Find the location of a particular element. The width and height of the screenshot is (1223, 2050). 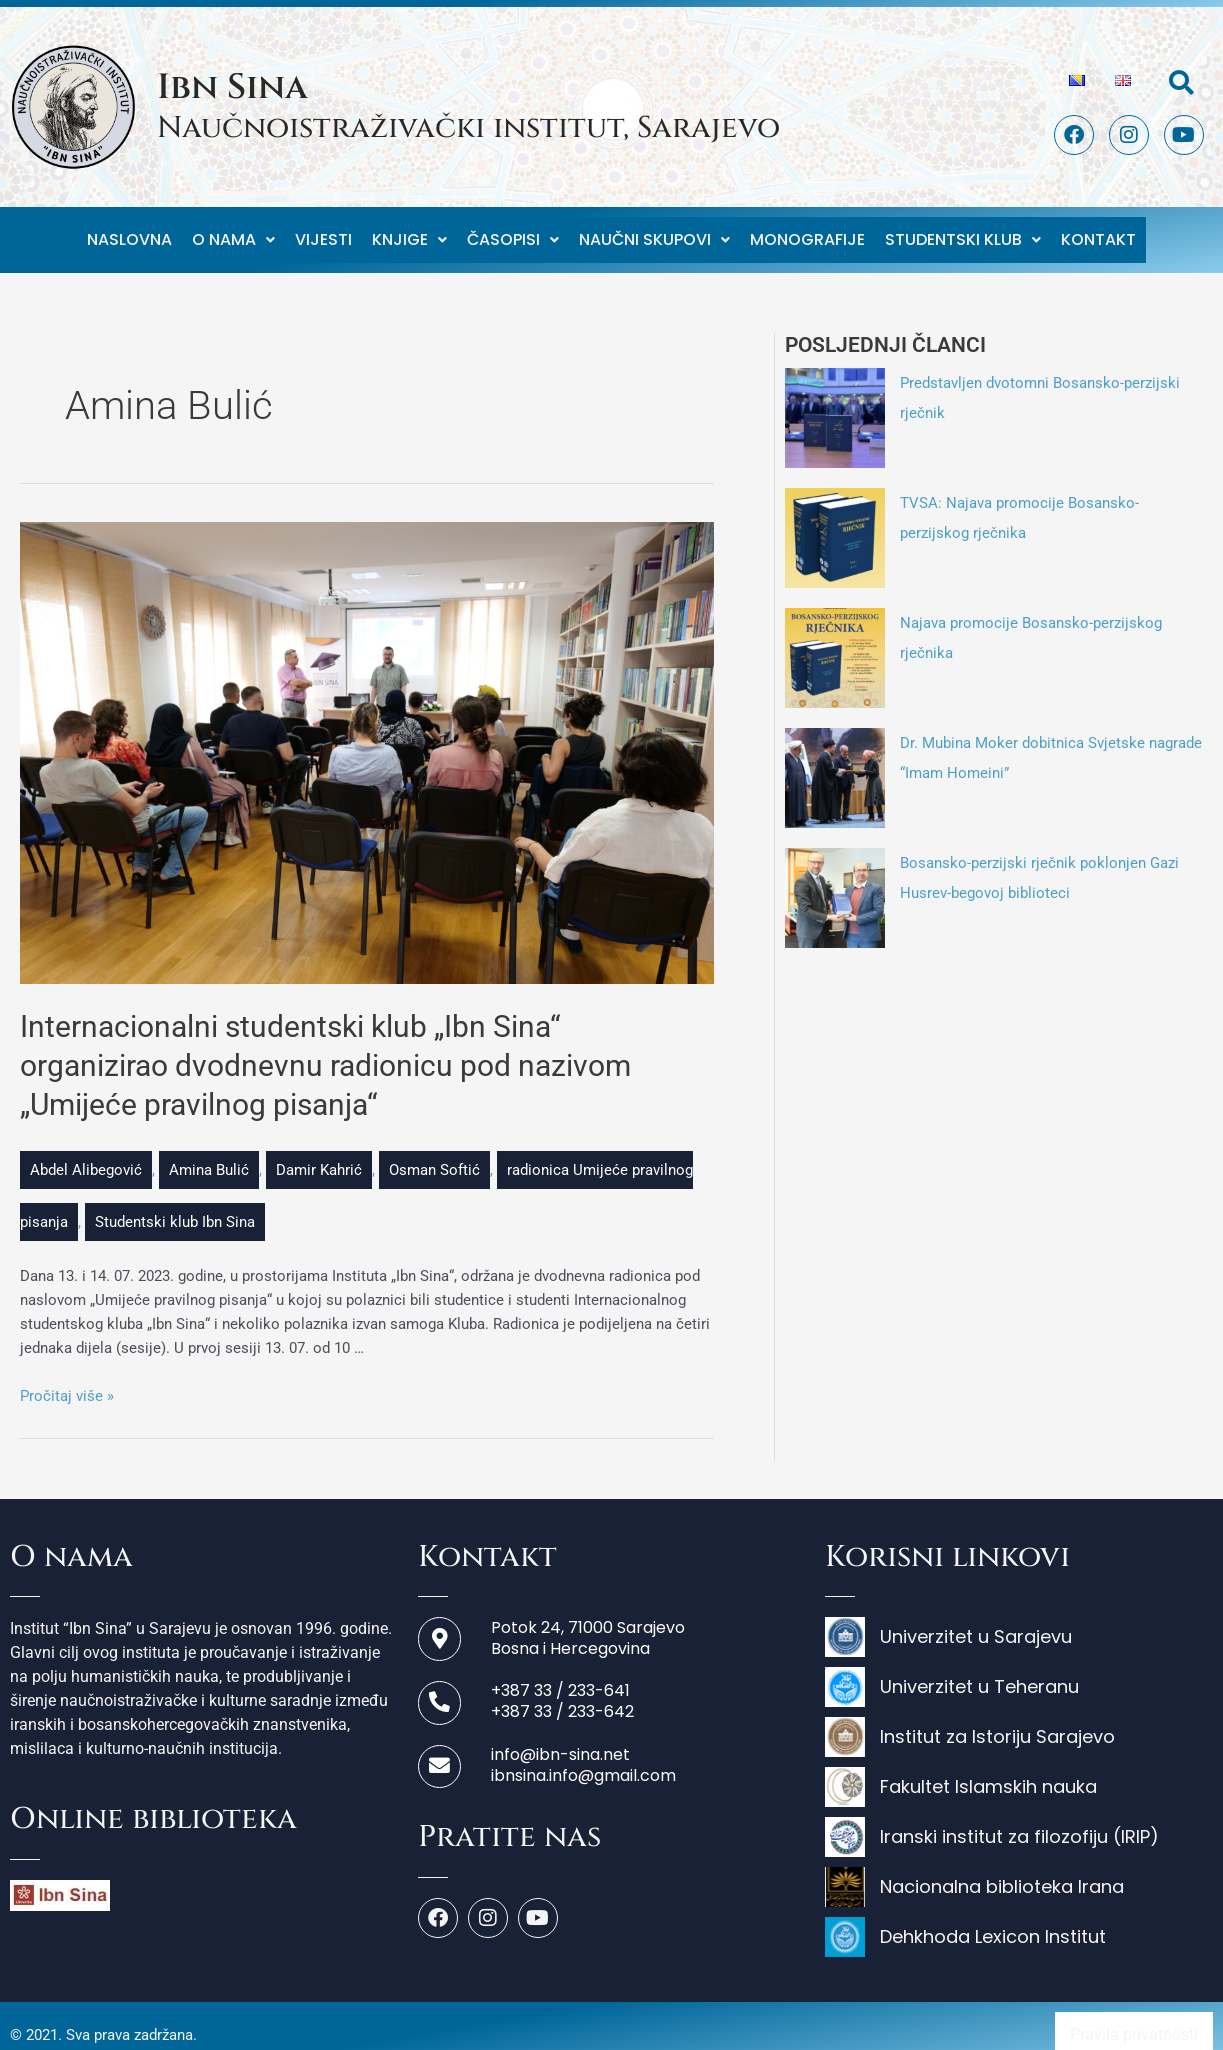

Monografije is located at coordinates (807, 230).